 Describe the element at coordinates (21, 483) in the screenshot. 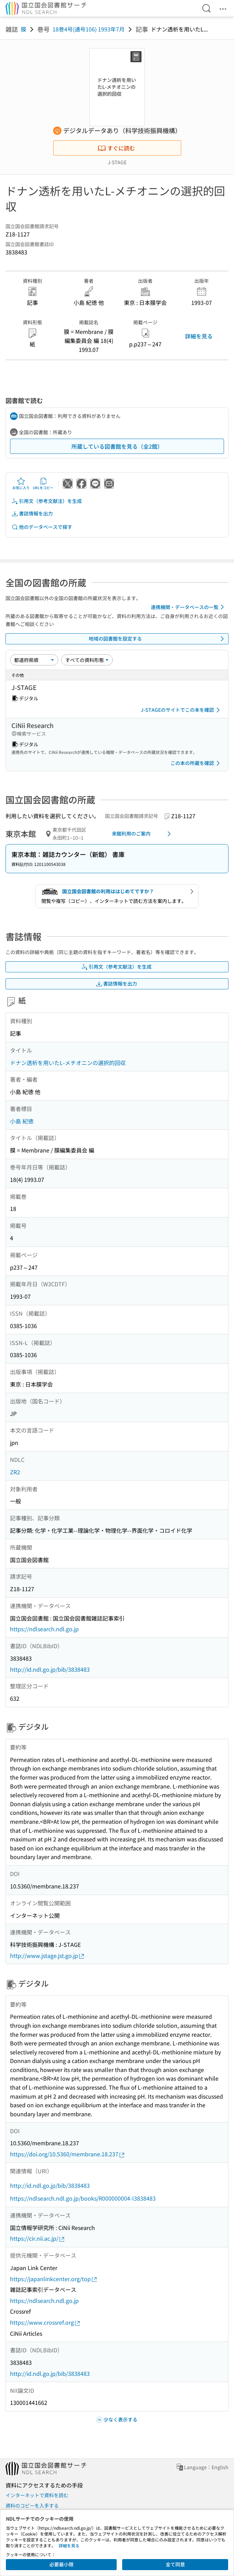

I see `お気に入り` at that location.